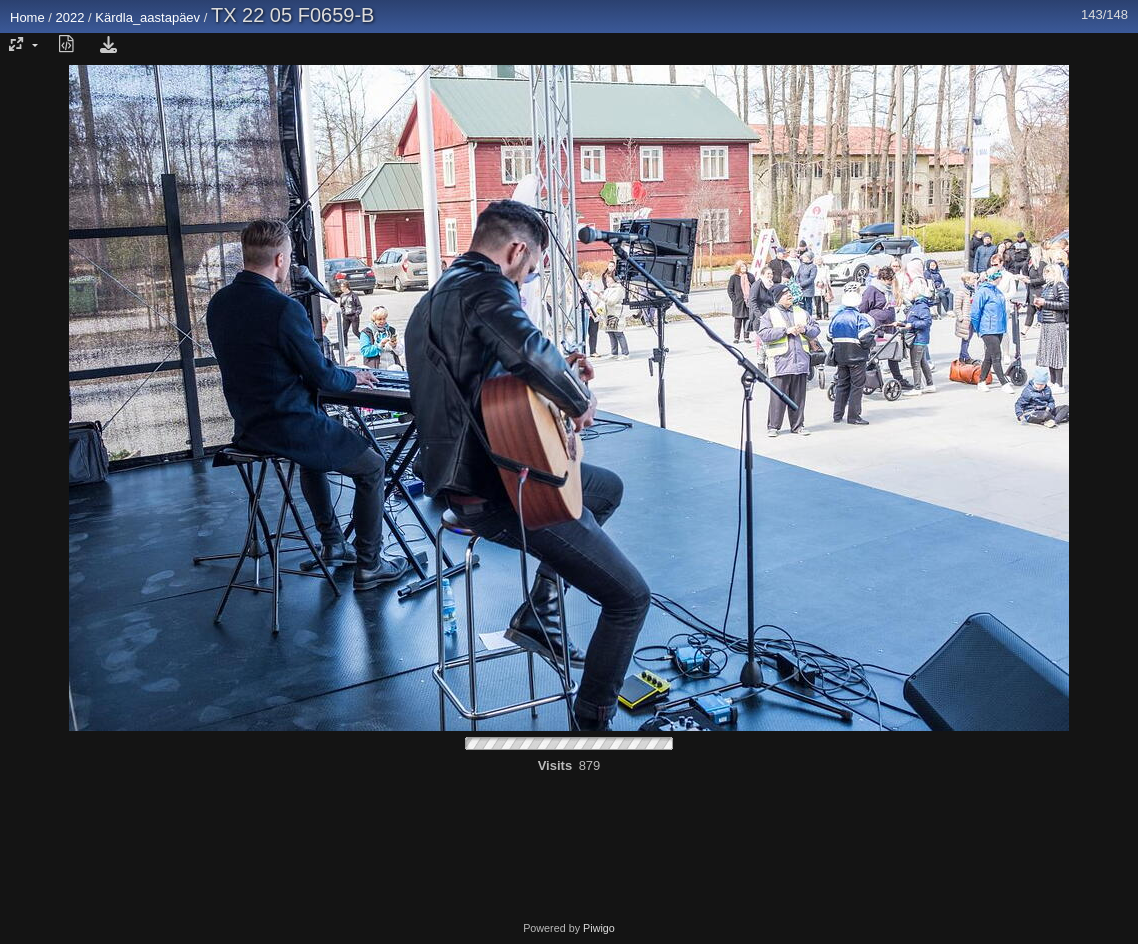  I want to click on 2022, so click(70, 17).